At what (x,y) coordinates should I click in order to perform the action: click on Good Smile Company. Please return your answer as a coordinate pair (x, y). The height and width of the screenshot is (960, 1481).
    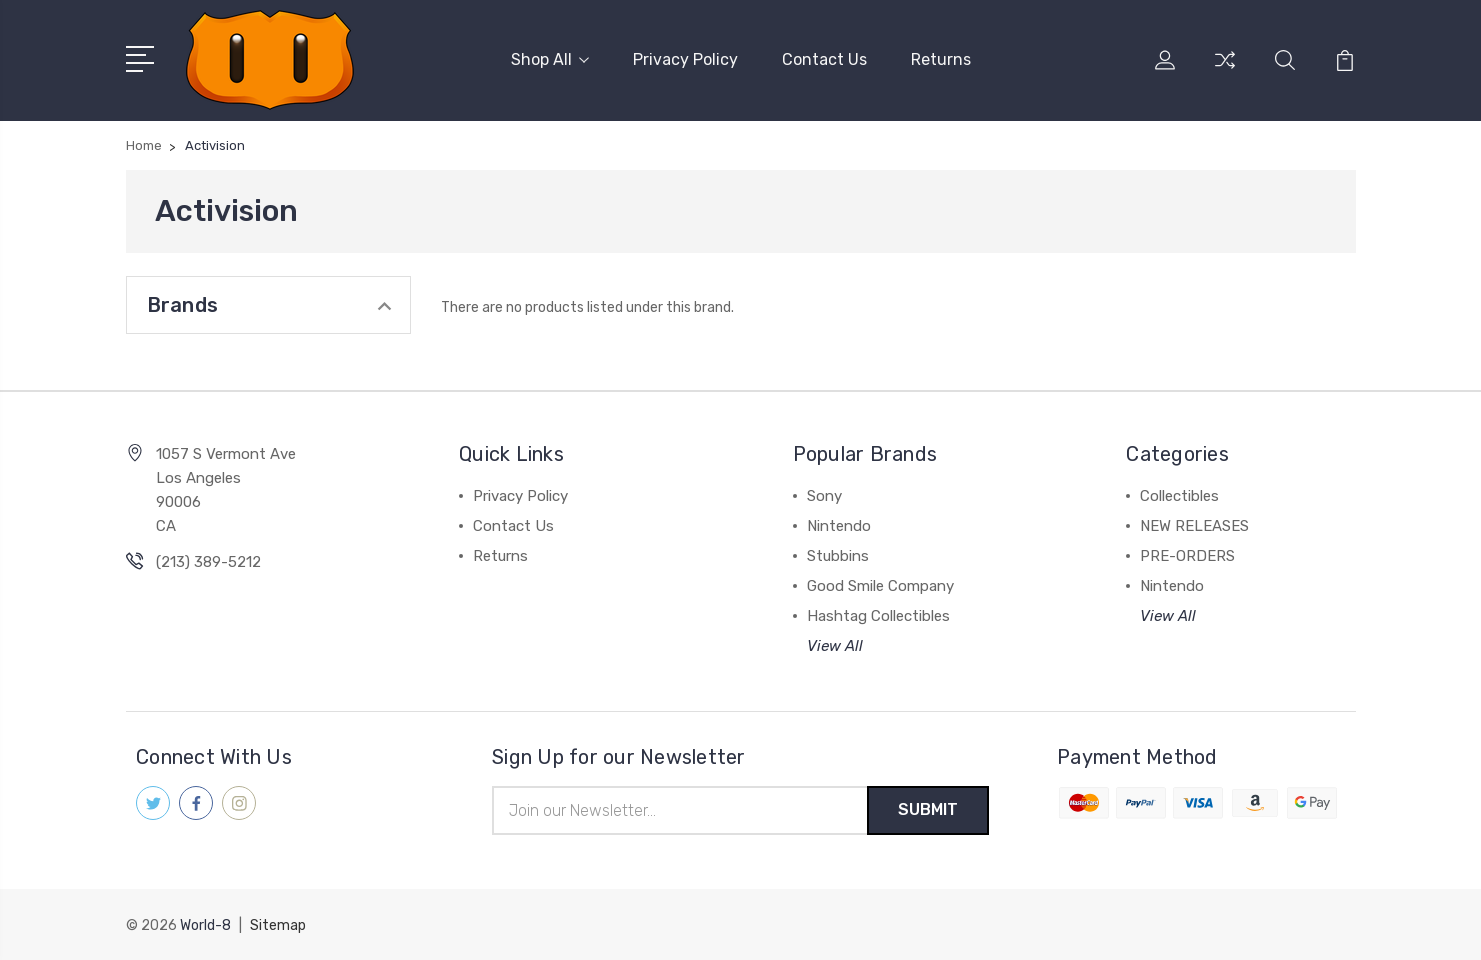
    Looking at the image, I should click on (880, 586).